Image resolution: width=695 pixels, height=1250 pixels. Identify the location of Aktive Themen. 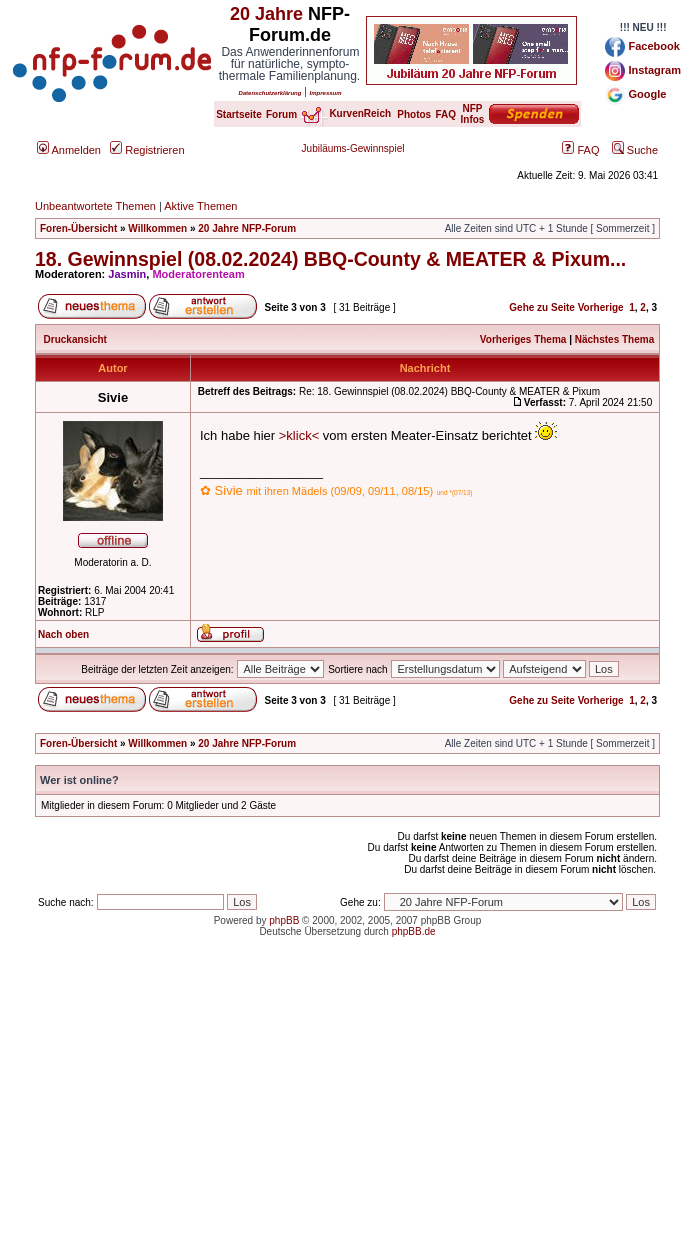
(200, 206).